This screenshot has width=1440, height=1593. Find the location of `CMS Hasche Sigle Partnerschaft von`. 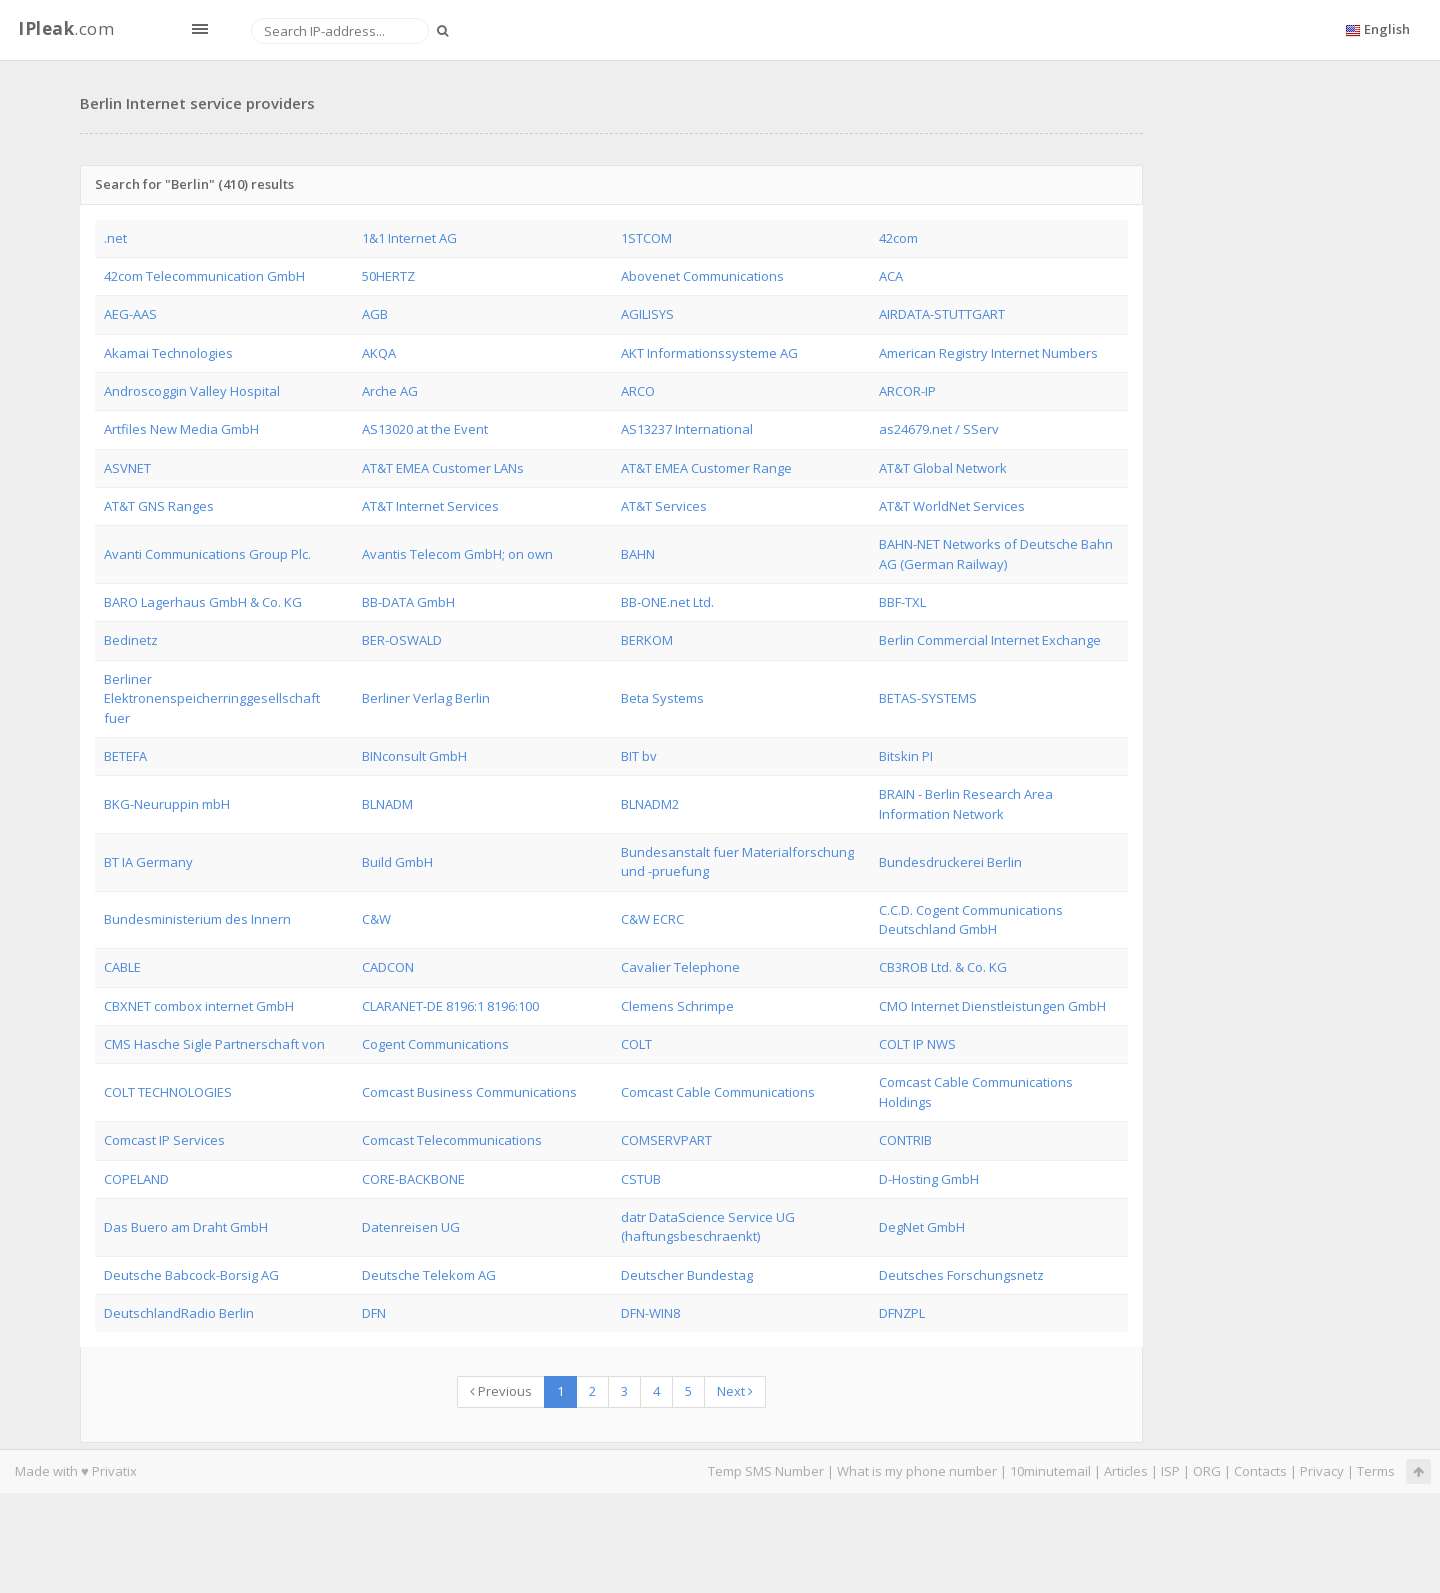

CMS Hasche Sigle Partnerschaft von is located at coordinates (214, 1044).